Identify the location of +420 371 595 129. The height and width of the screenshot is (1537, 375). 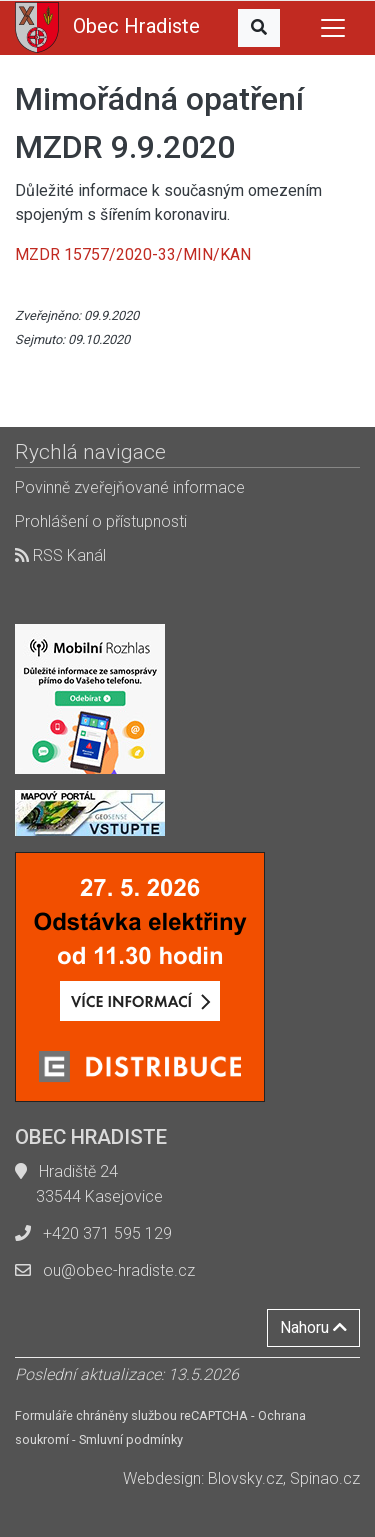
(107, 1233).